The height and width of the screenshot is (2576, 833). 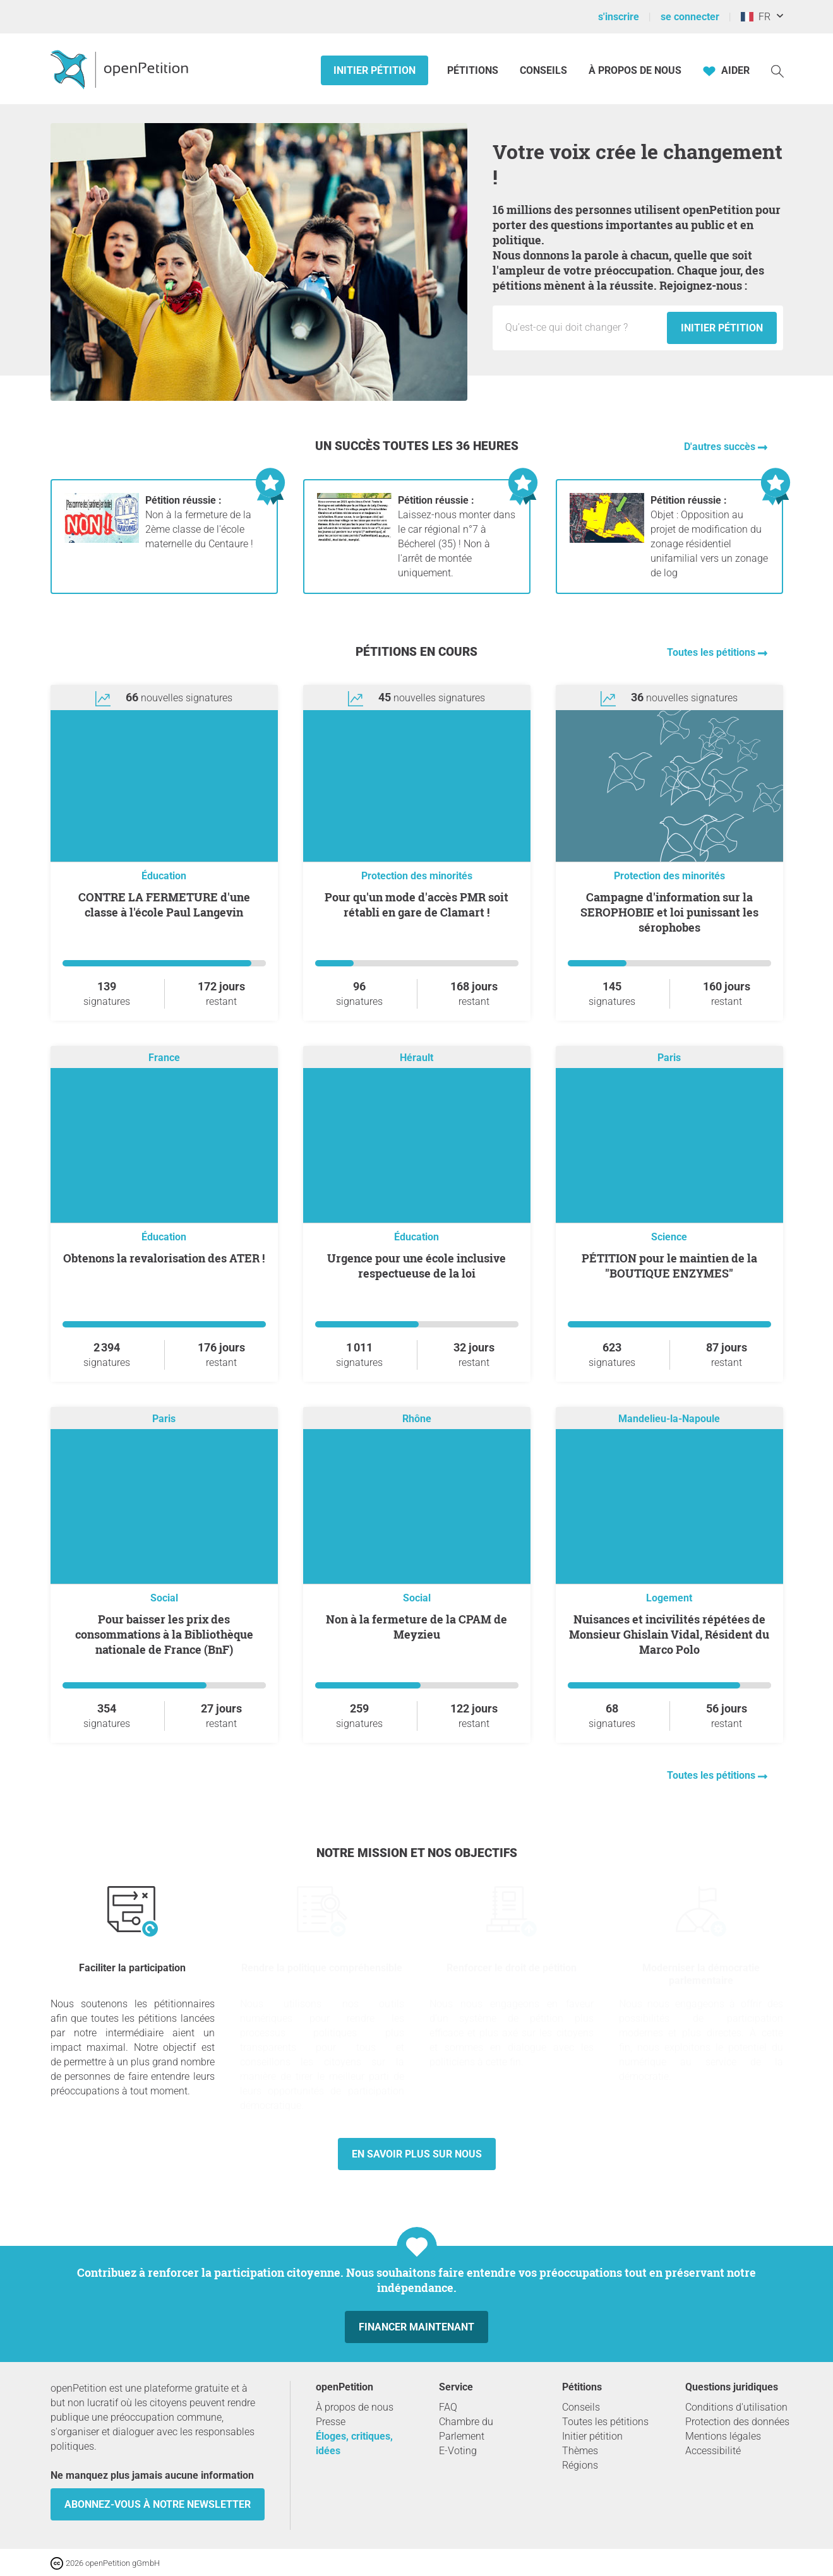 I want to click on Nuisances et incivilités répétées de Monsieur Ghislain Vidal, Résident du Marco Polo, so click(x=669, y=1634).